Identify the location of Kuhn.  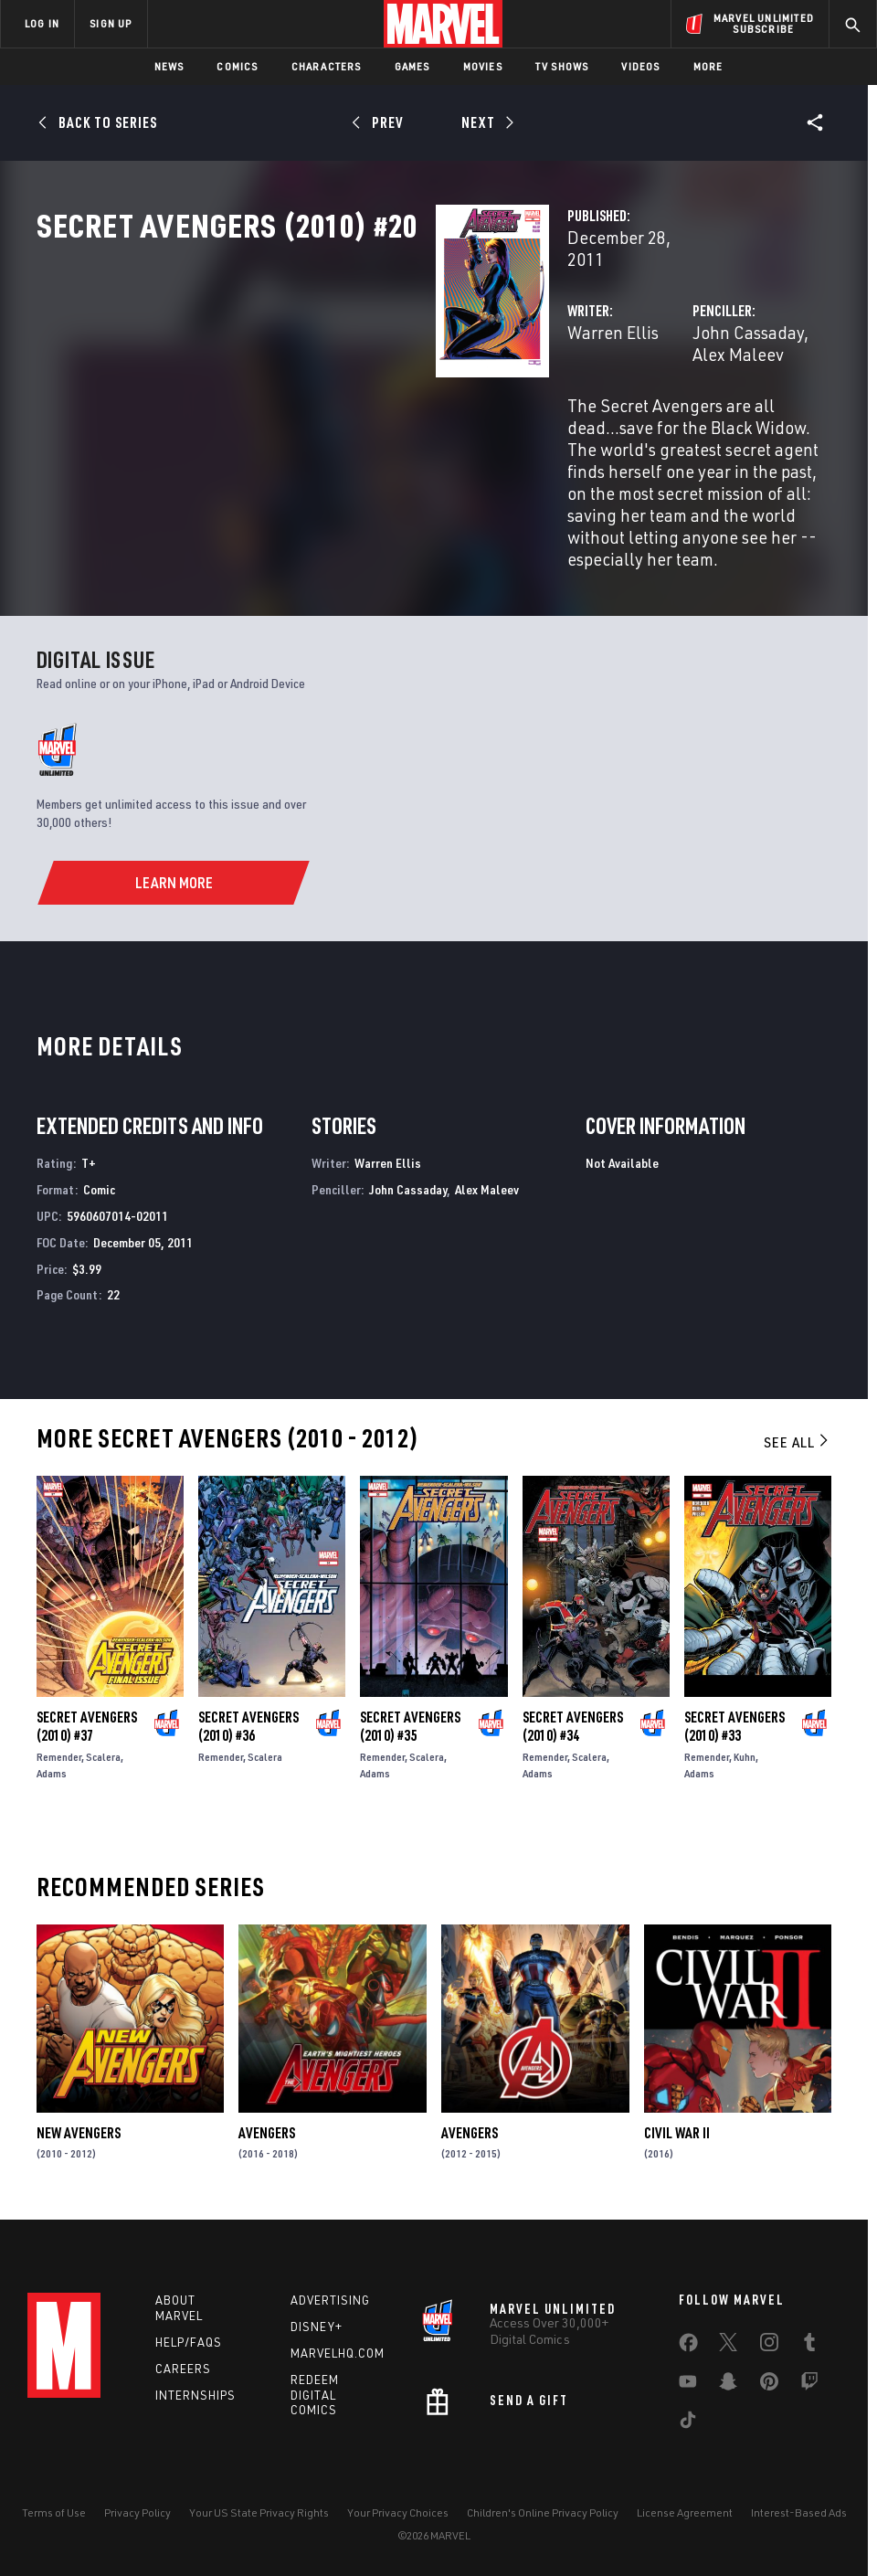
(744, 1746).